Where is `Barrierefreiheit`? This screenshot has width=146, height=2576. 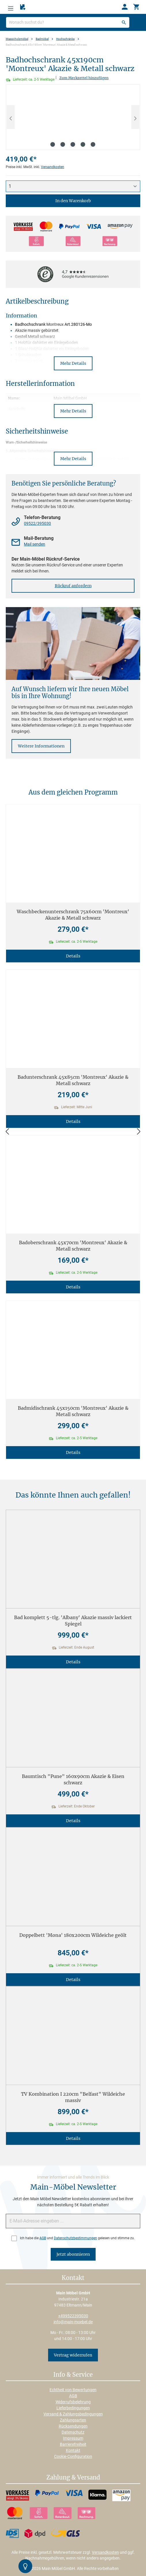 Barrierefreiheit is located at coordinates (73, 2444).